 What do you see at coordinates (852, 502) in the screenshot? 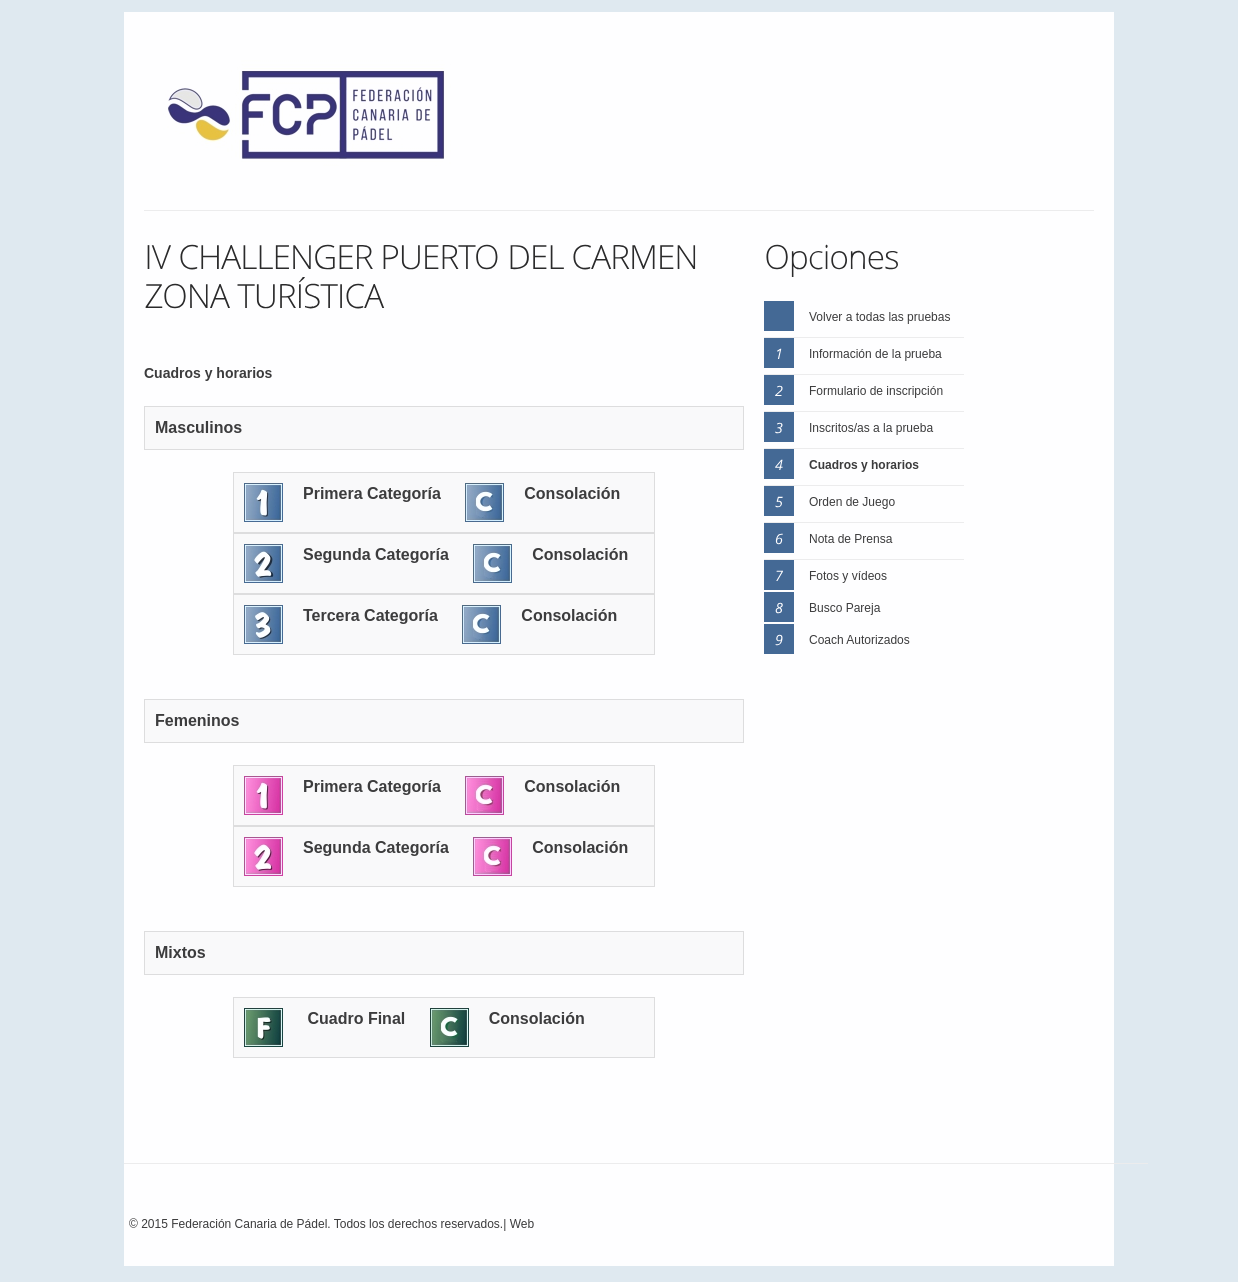
I see `Orden de Juego` at bounding box center [852, 502].